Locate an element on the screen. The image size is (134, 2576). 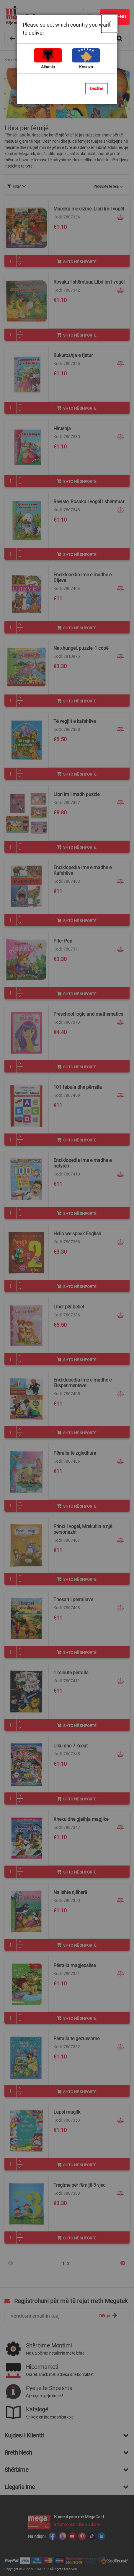
Kreu is located at coordinates (8, 60).